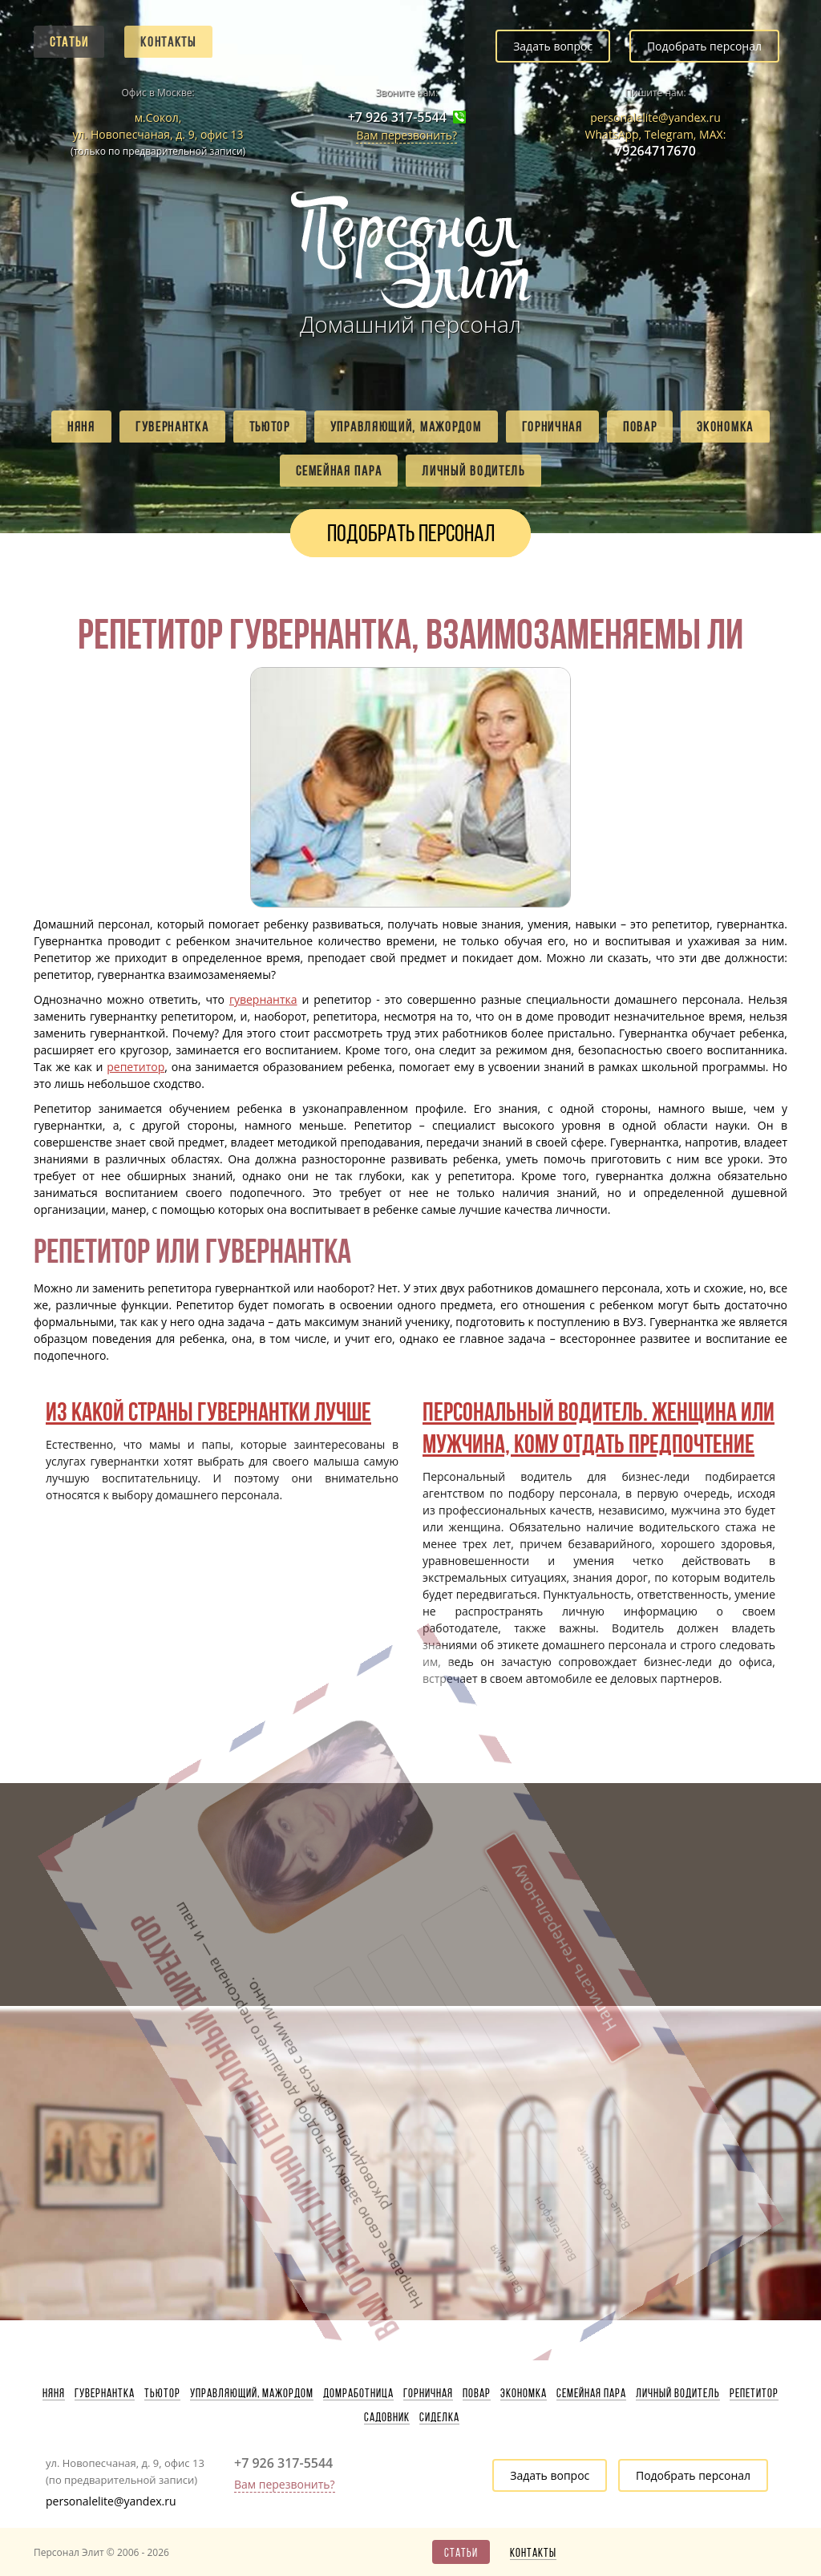 Image resolution: width=821 pixels, height=2576 pixels. What do you see at coordinates (439, 2417) in the screenshot?
I see `Сиделка` at bounding box center [439, 2417].